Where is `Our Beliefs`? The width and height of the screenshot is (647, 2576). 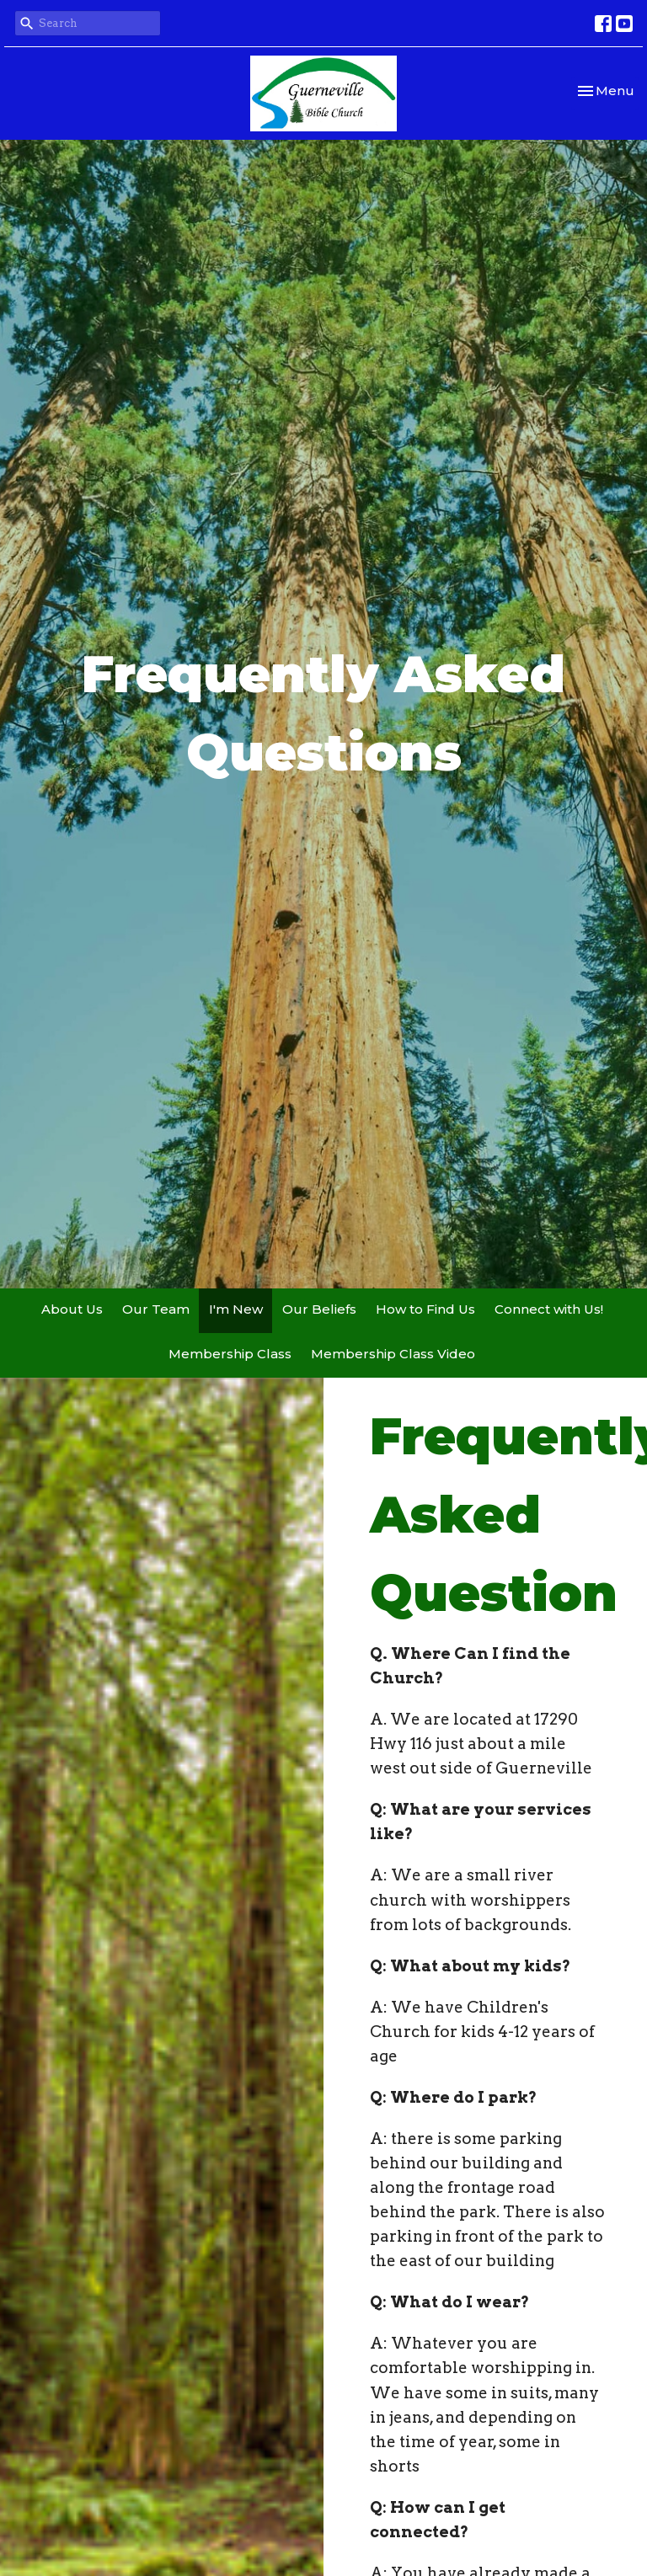 Our Beliefs is located at coordinates (319, 1309).